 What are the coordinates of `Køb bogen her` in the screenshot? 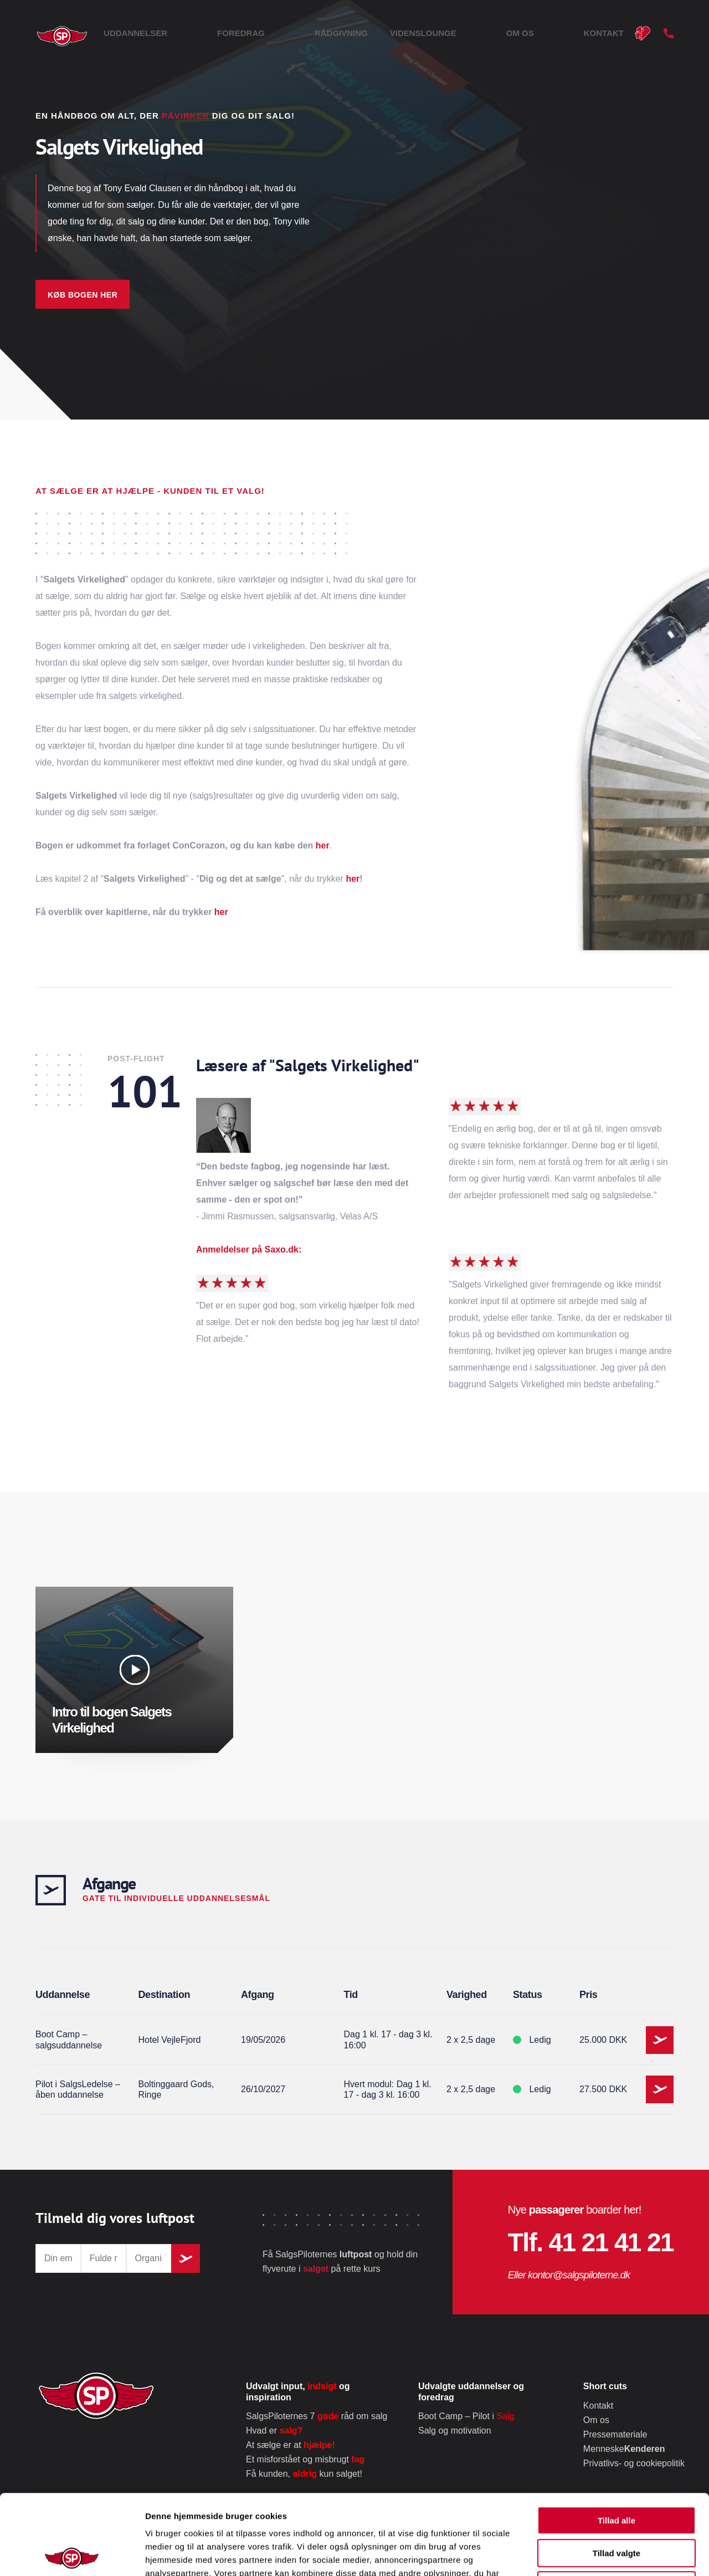 It's located at (82, 294).